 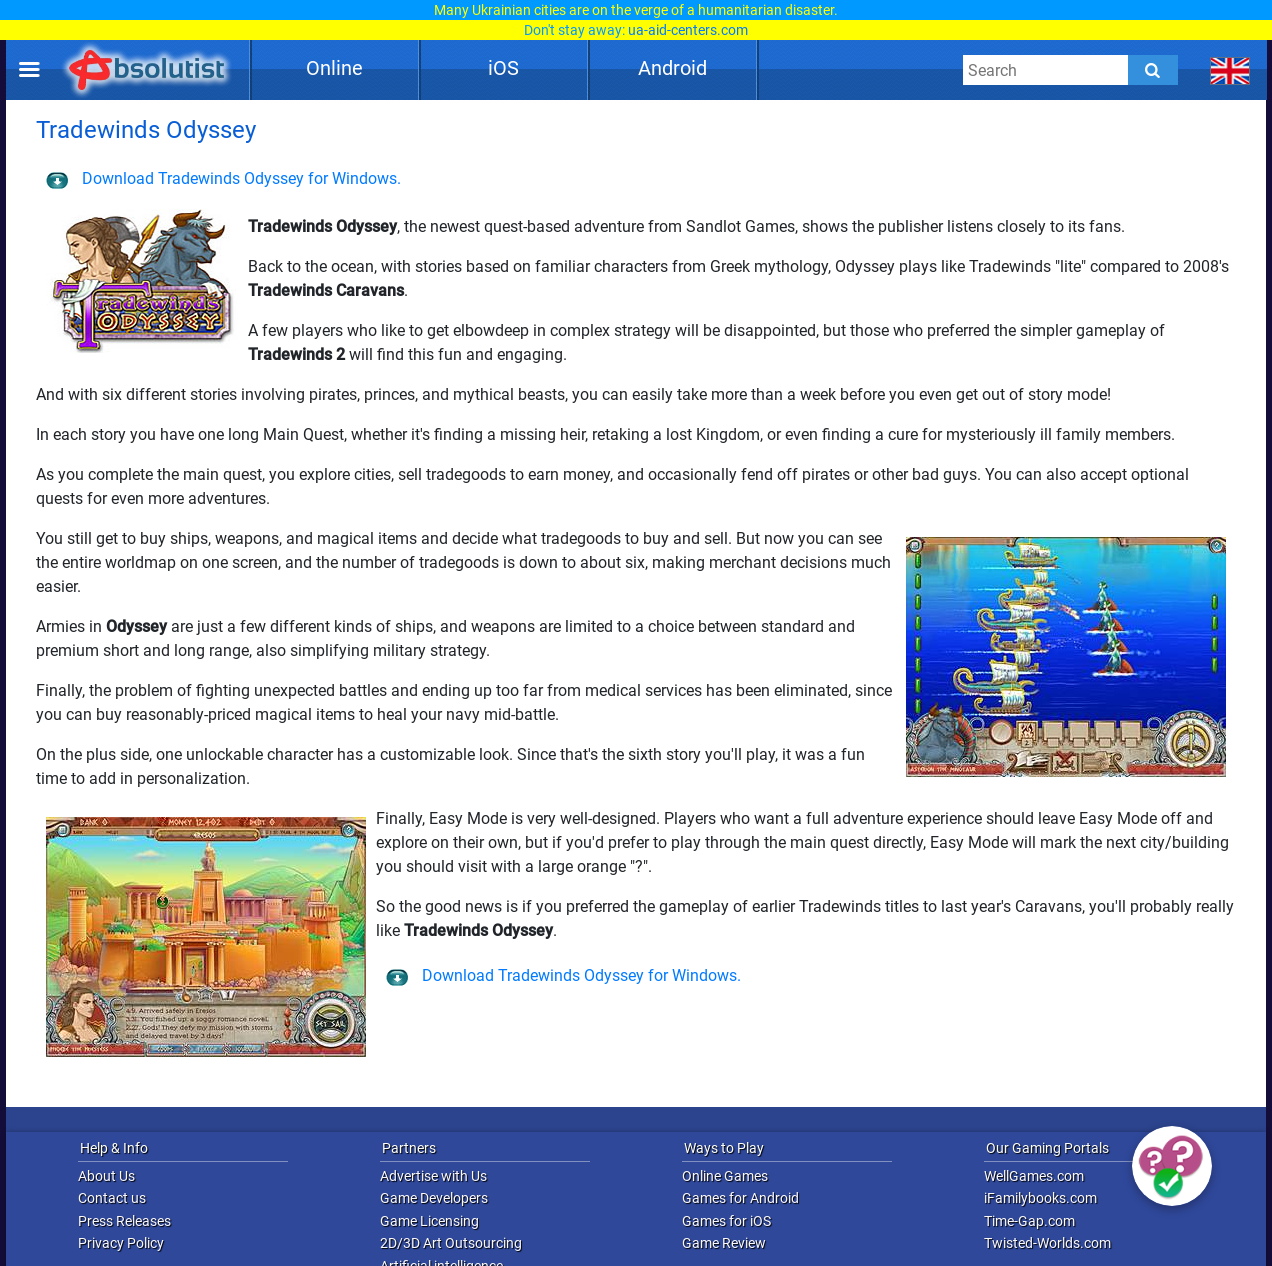 What do you see at coordinates (1153, 70) in the screenshot?
I see `[Submit]` at bounding box center [1153, 70].